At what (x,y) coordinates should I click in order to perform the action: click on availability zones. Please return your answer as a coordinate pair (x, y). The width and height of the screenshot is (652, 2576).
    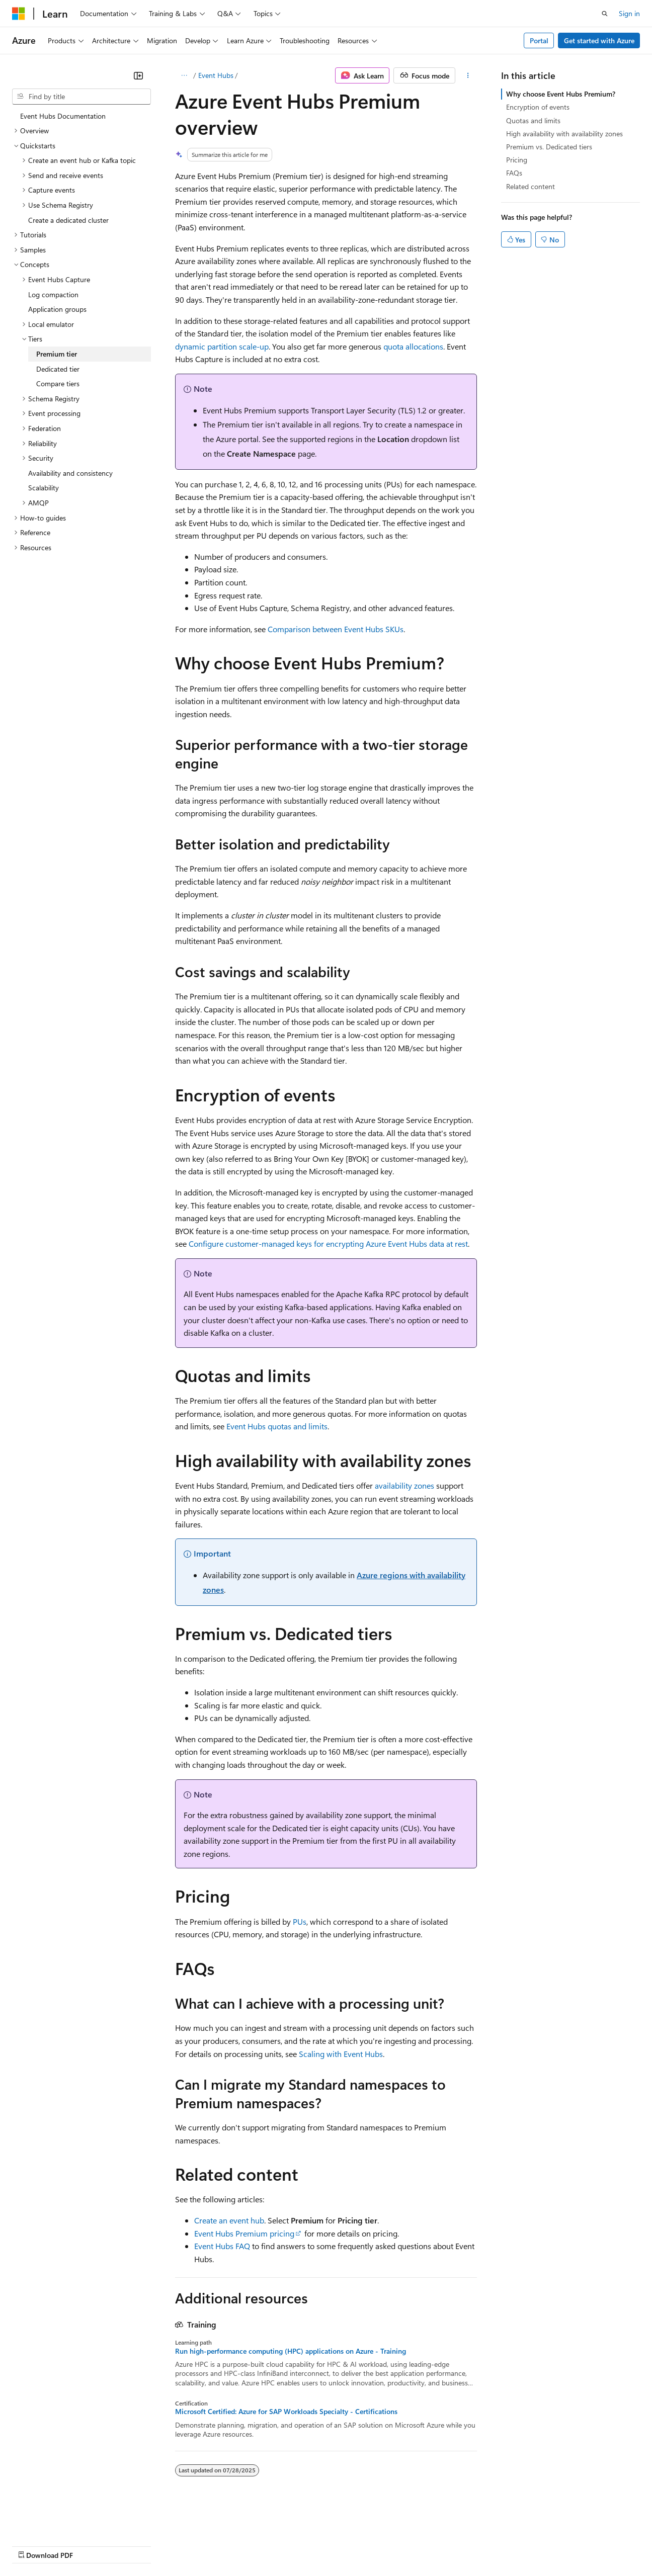
    Looking at the image, I should click on (404, 1485).